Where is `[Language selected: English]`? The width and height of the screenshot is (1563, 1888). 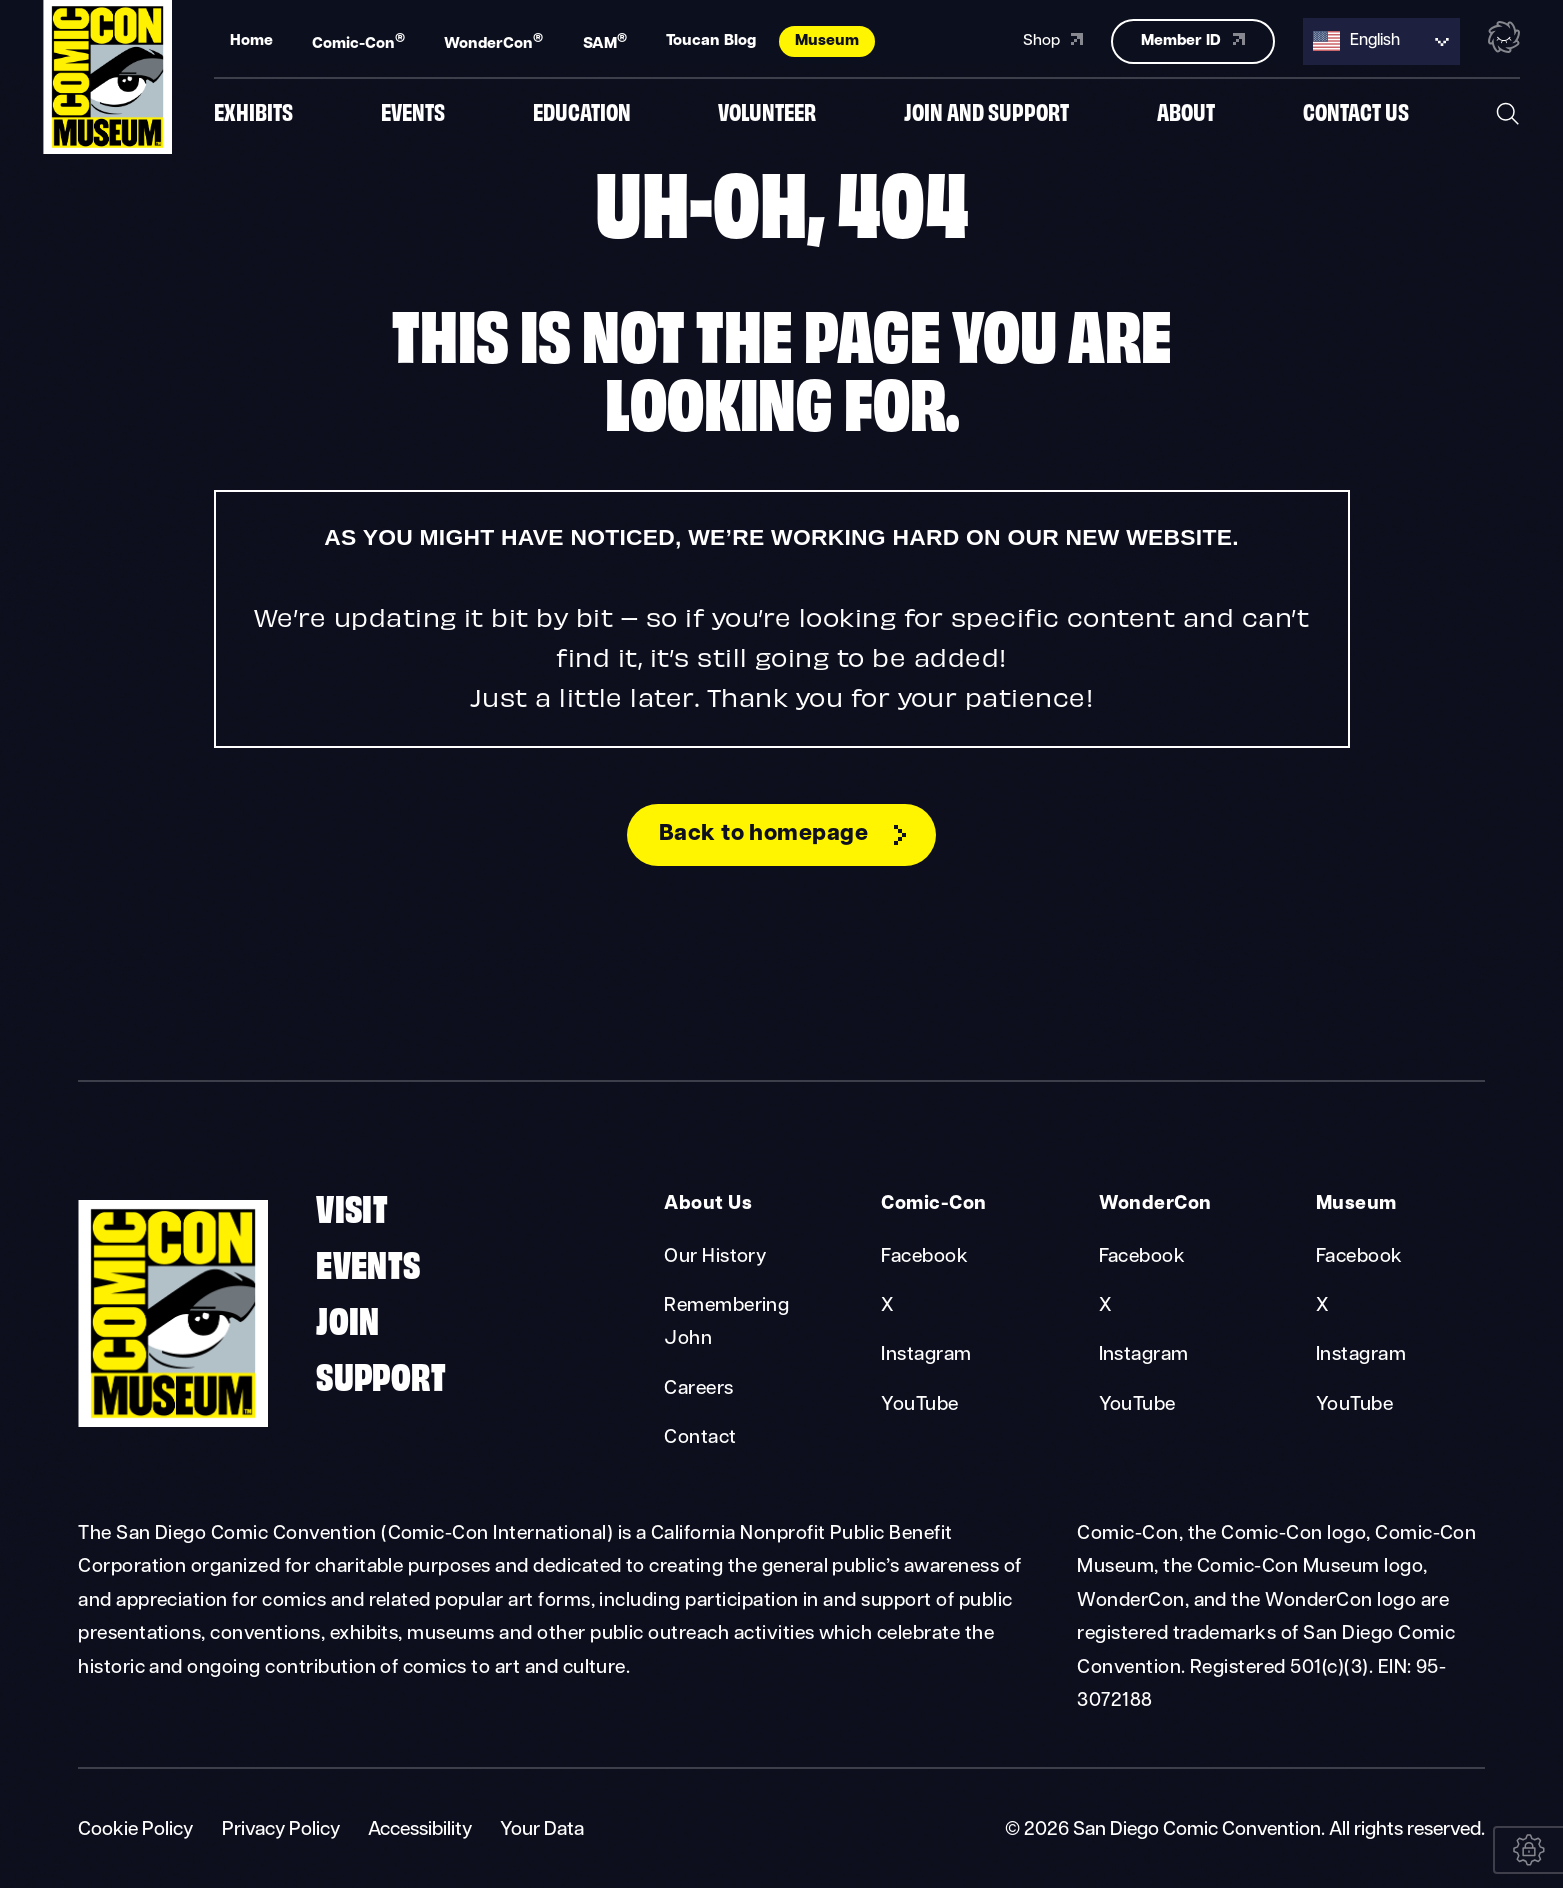 [Language selected: English] is located at coordinates (1381, 39).